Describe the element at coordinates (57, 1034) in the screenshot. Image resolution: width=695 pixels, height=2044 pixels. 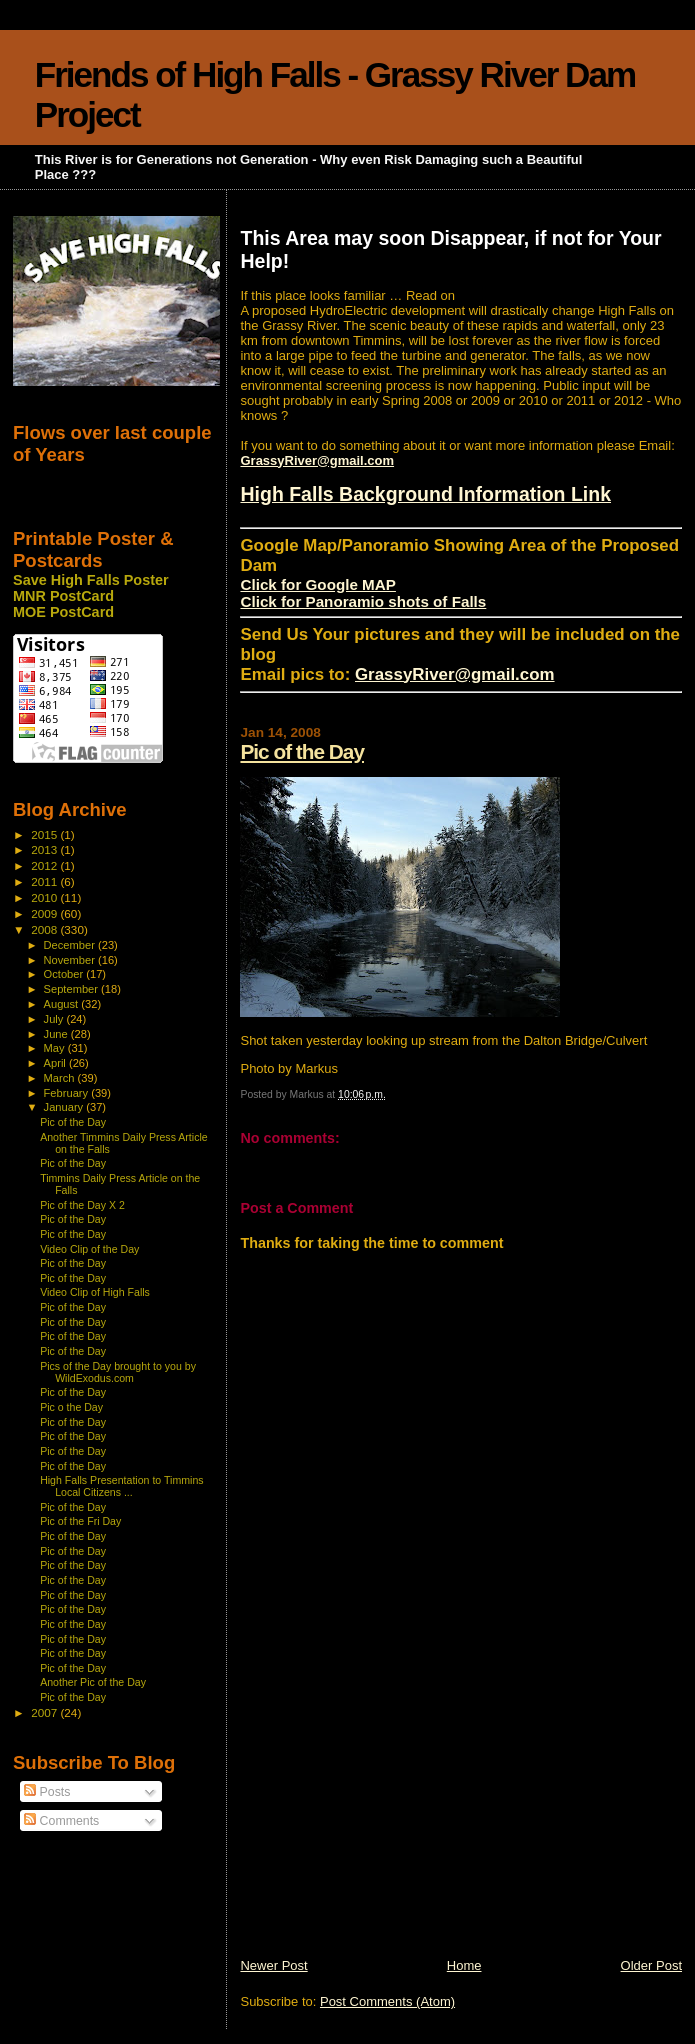
I see `June` at that location.